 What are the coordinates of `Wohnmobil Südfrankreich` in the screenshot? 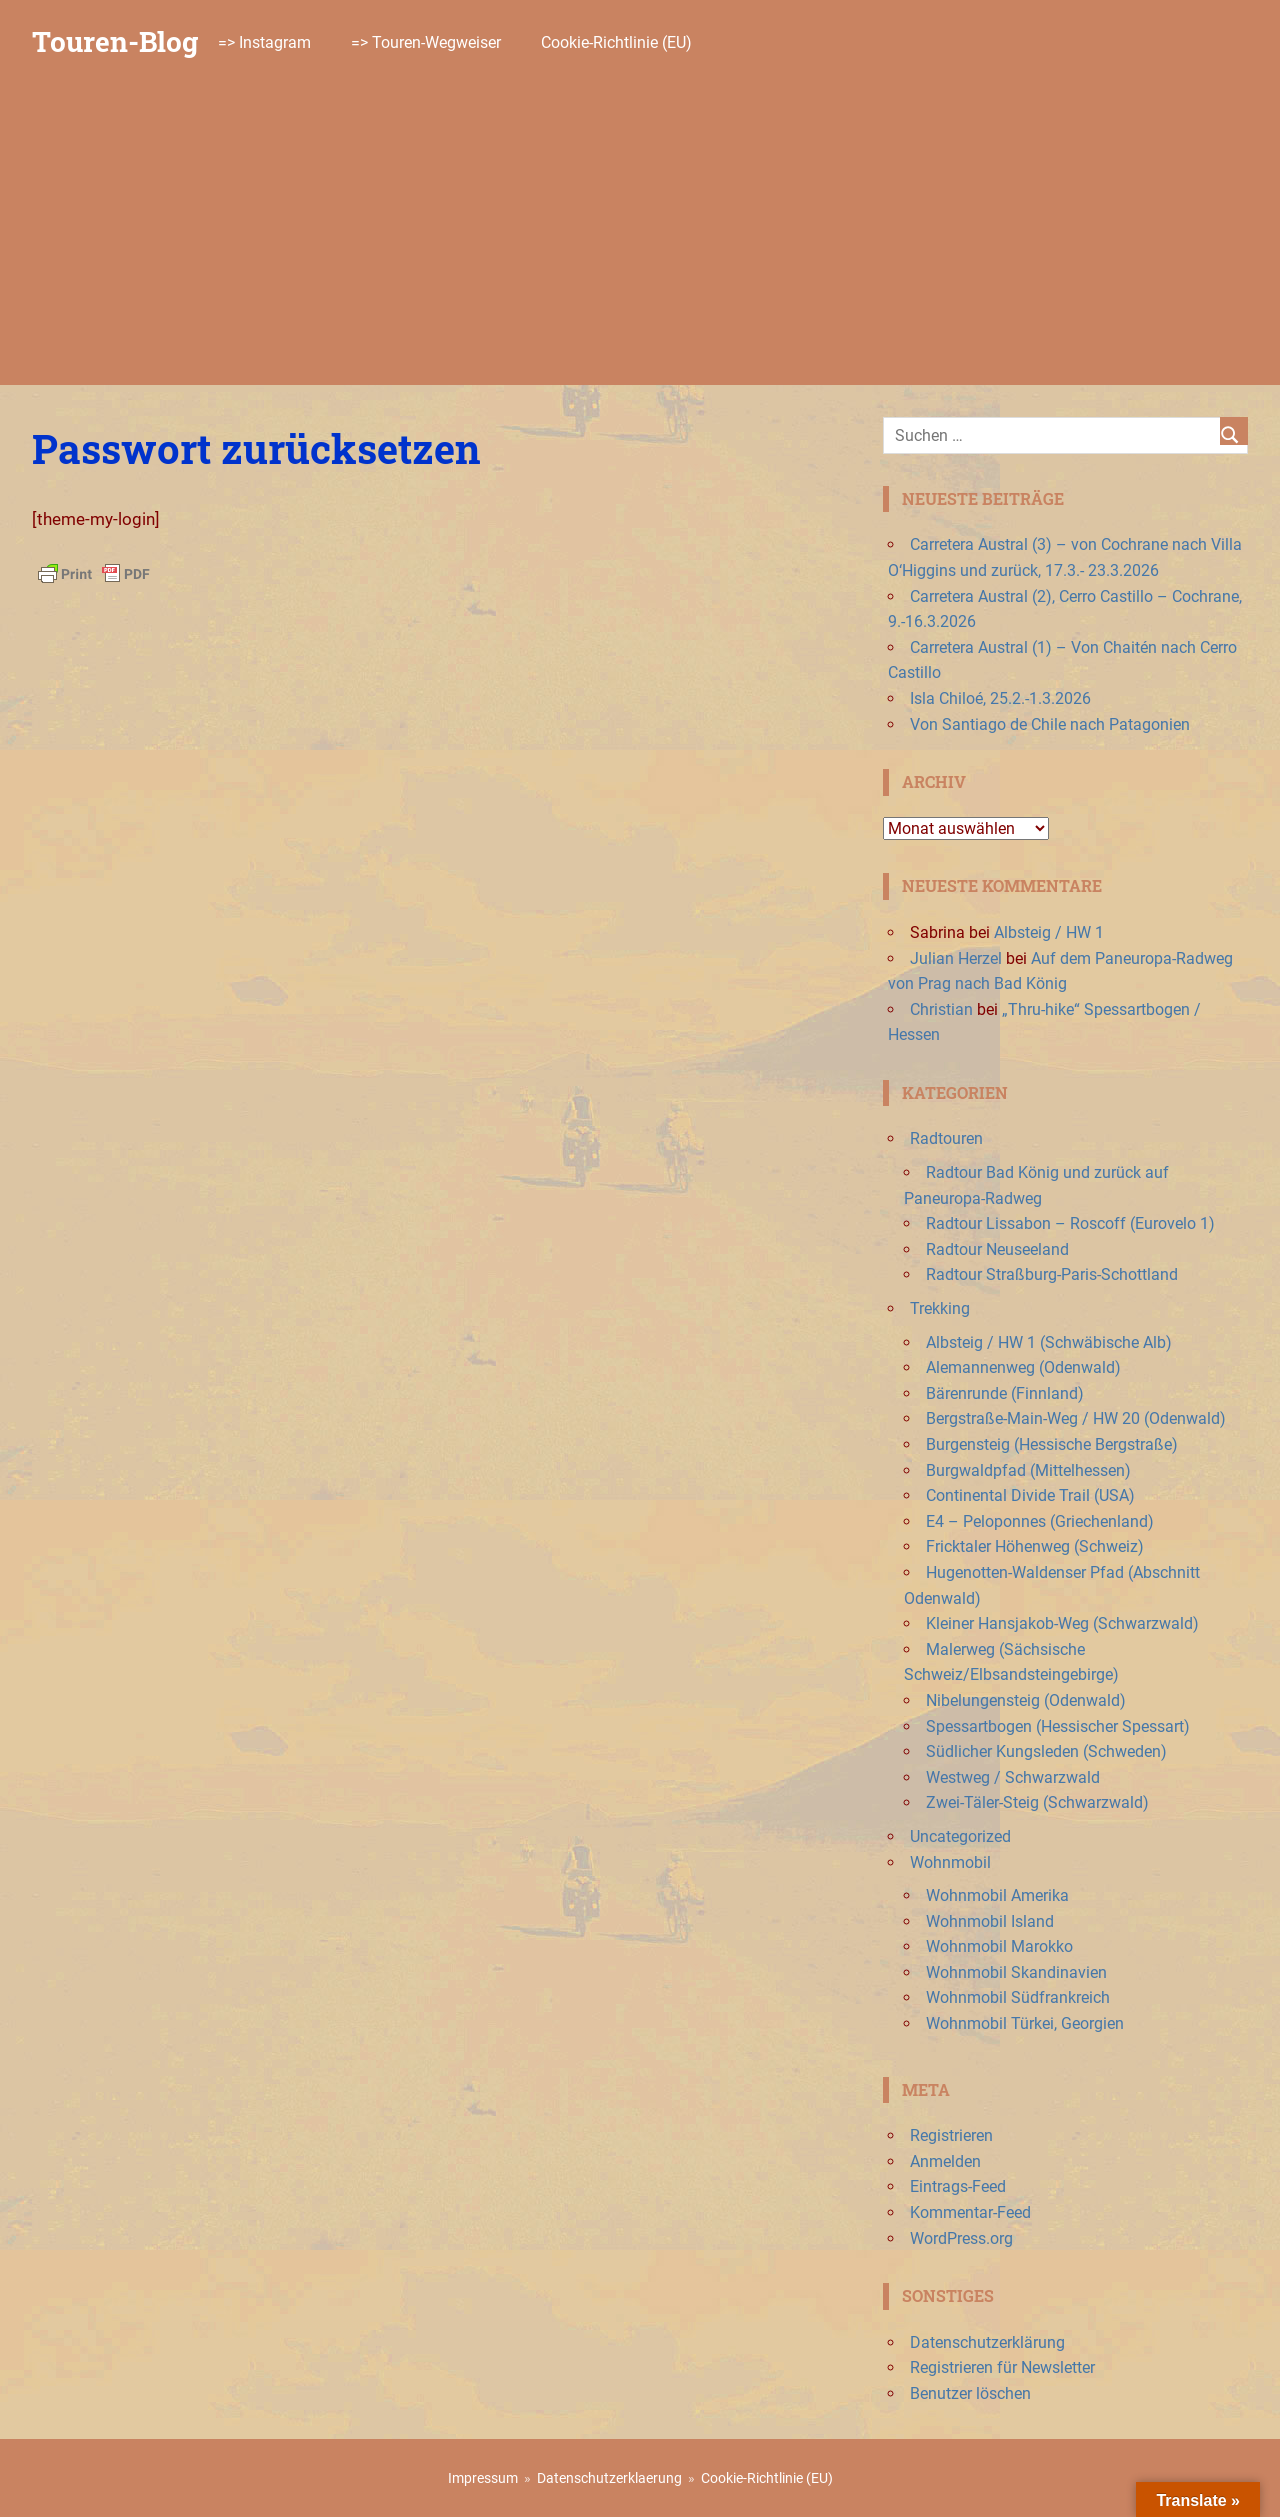 It's located at (1018, 1997).